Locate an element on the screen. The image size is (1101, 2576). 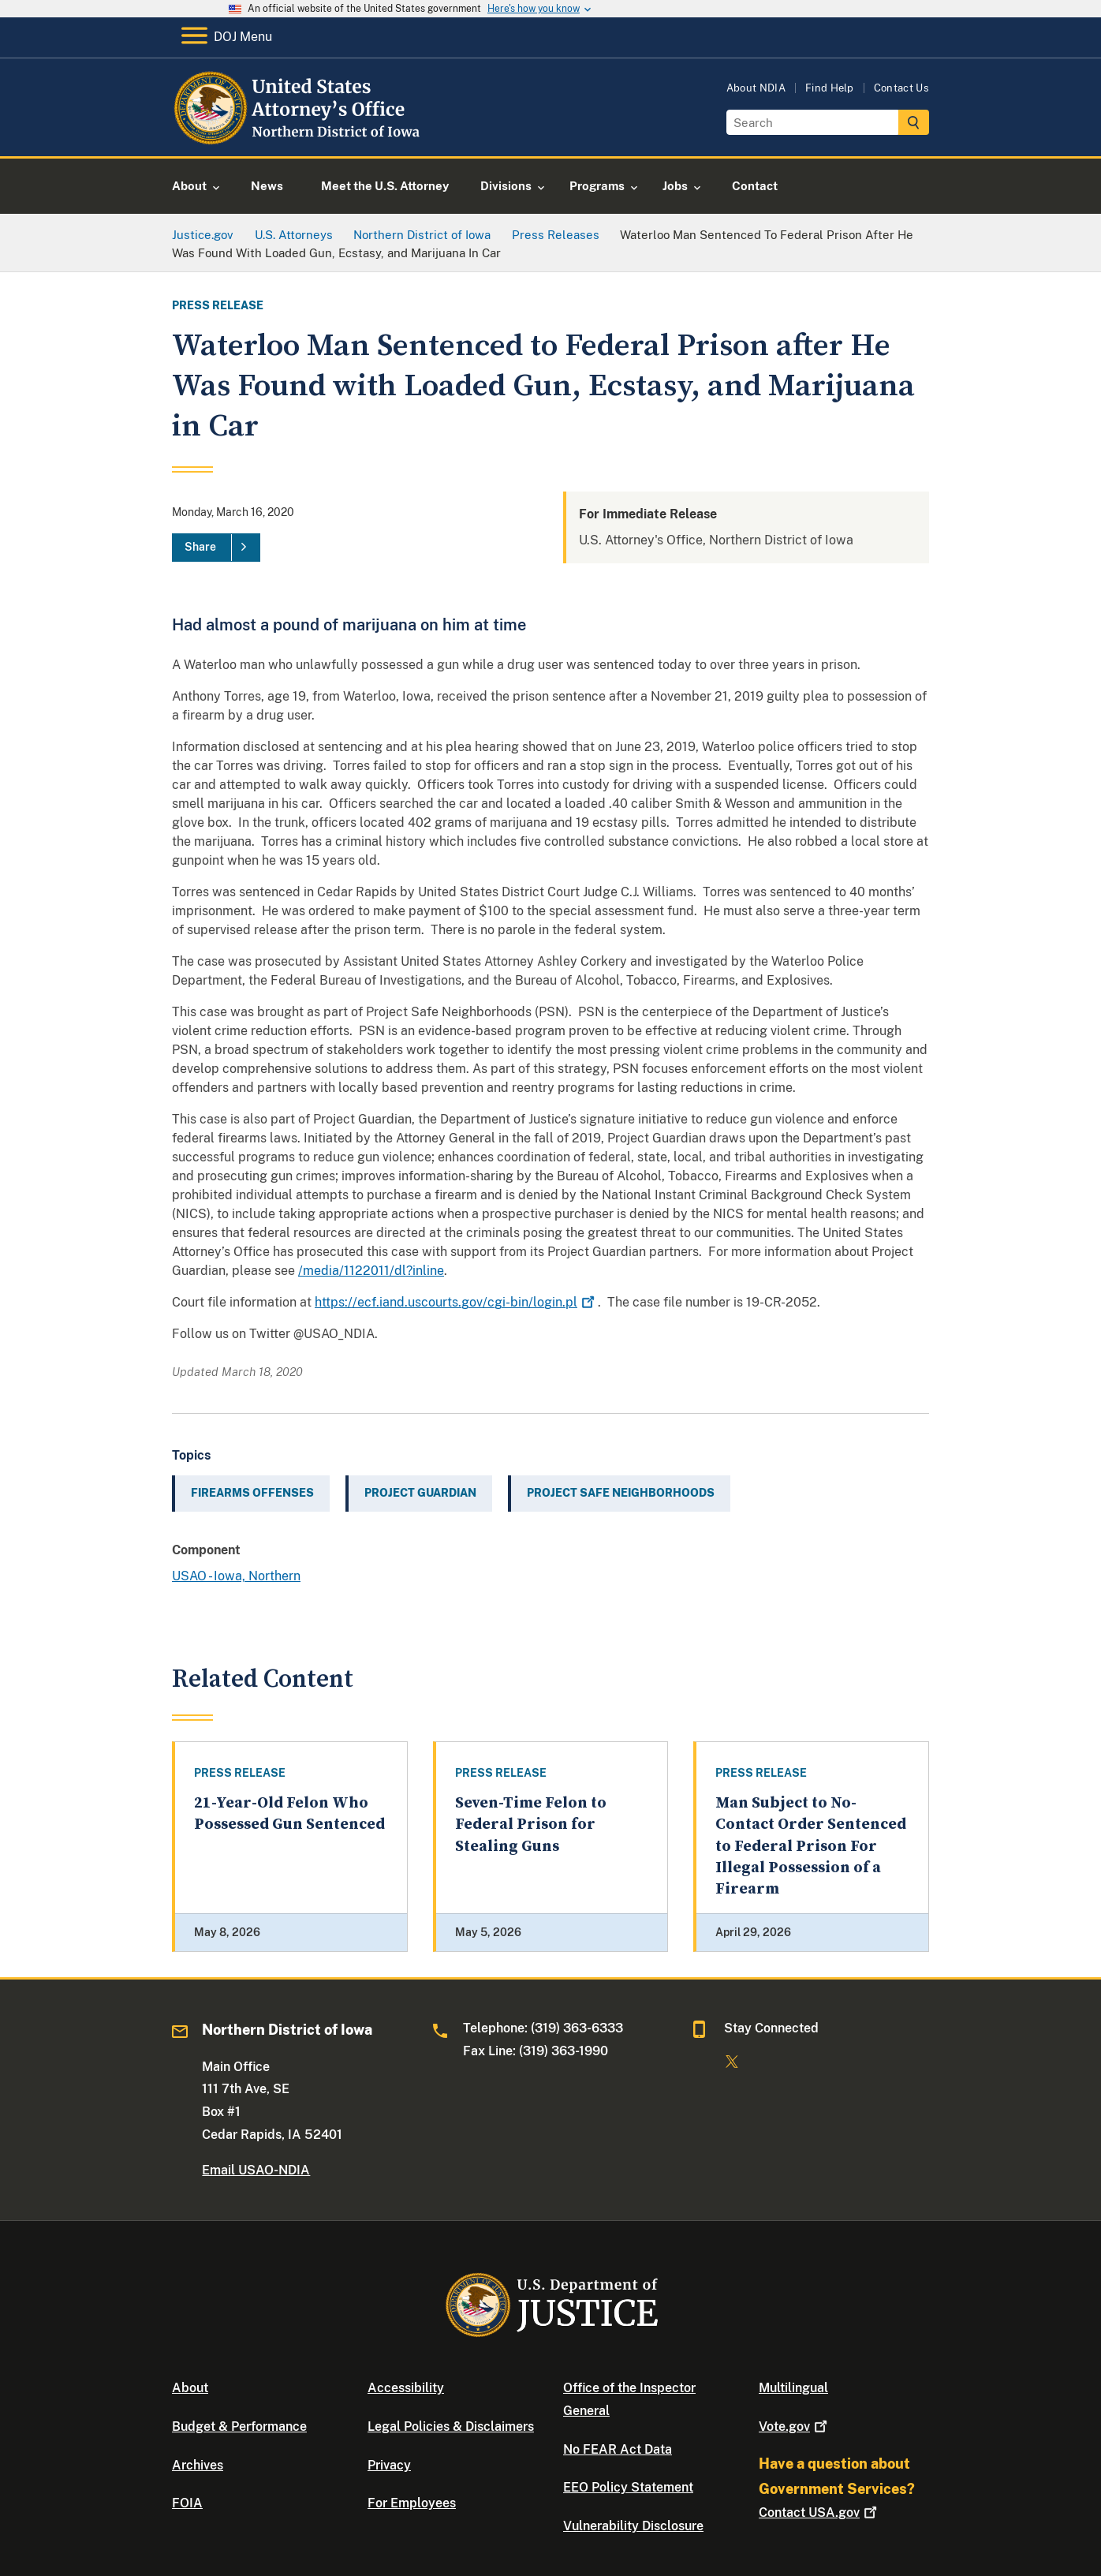
Man Subject to No-Contact Order Sentenced to Federal Prison For Illegal Possession of a Firearm is located at coordinates (810, 1846).